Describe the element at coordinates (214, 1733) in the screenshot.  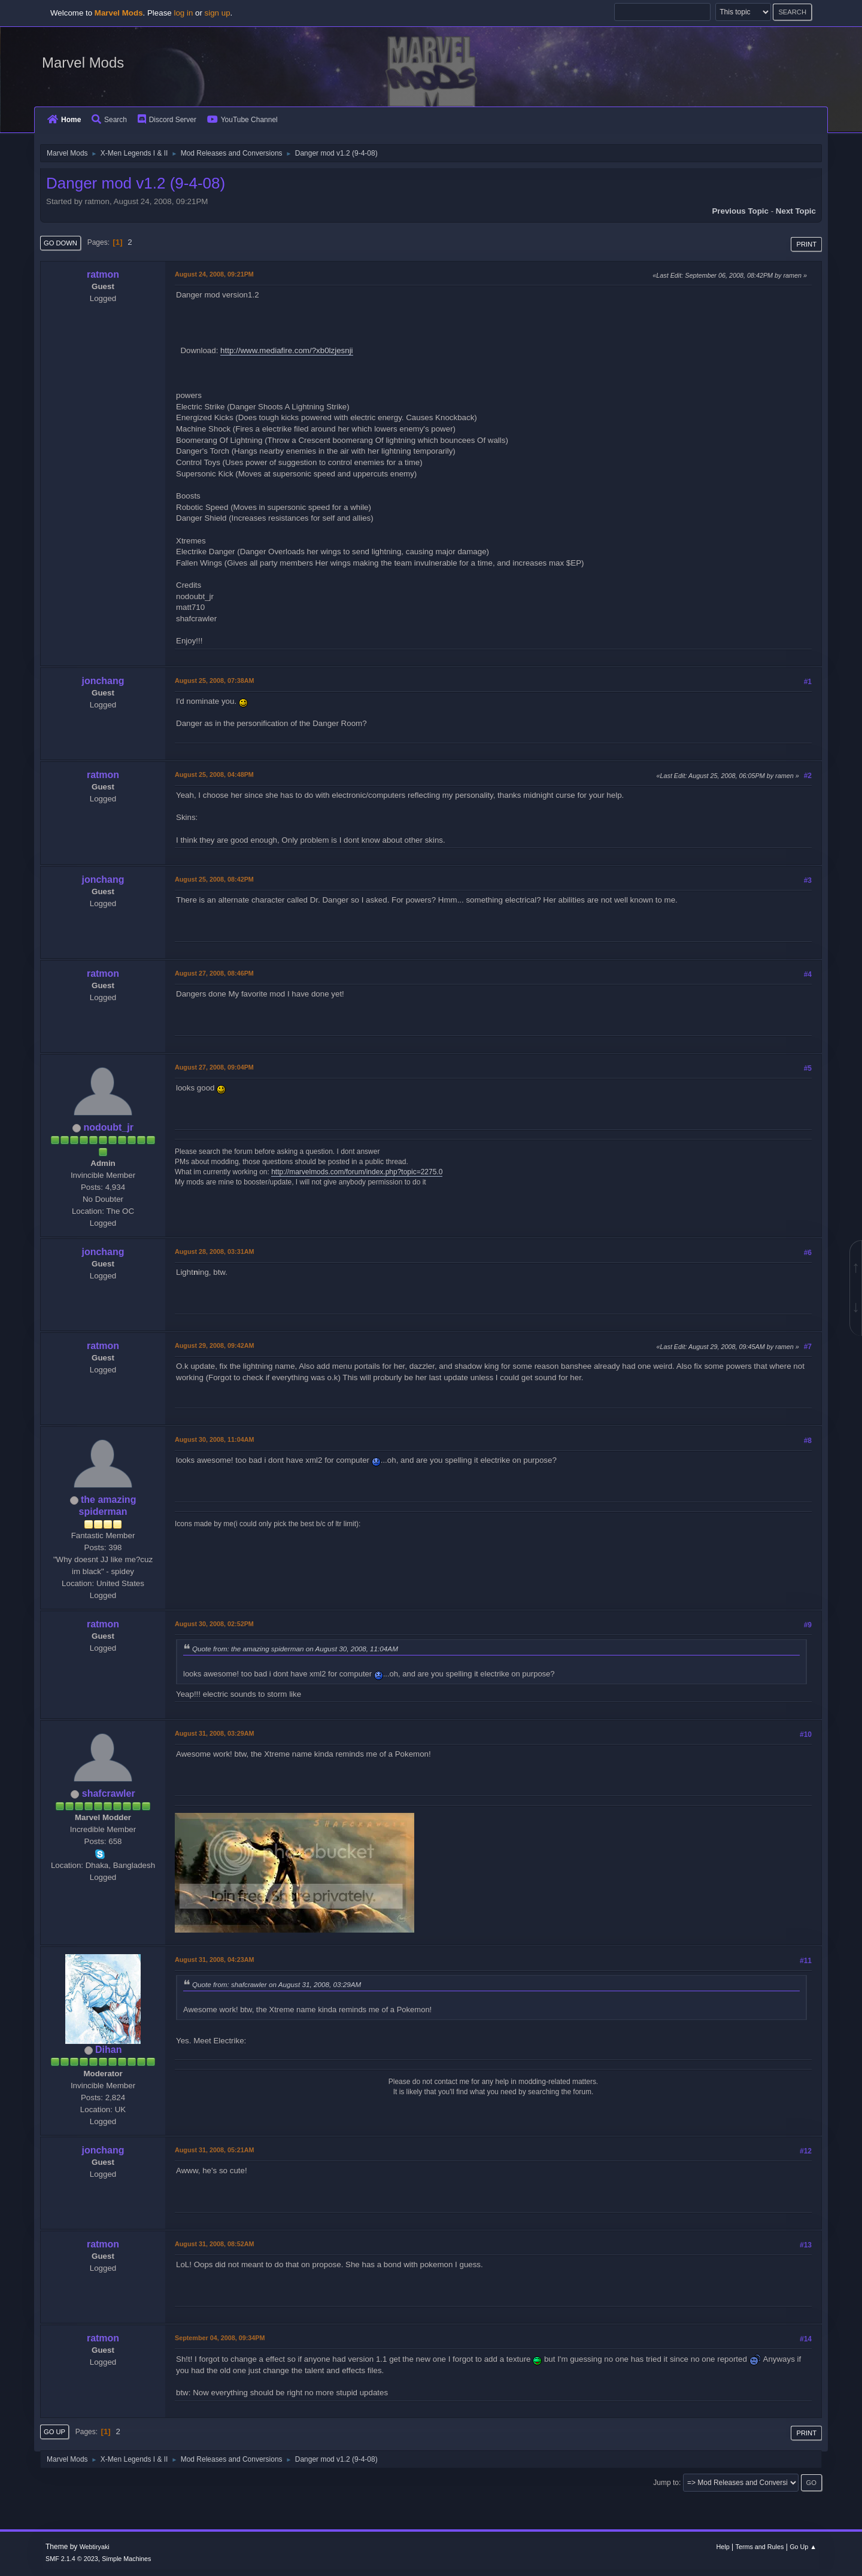
I see `August 31, 2008, 03:29AM` at that location.